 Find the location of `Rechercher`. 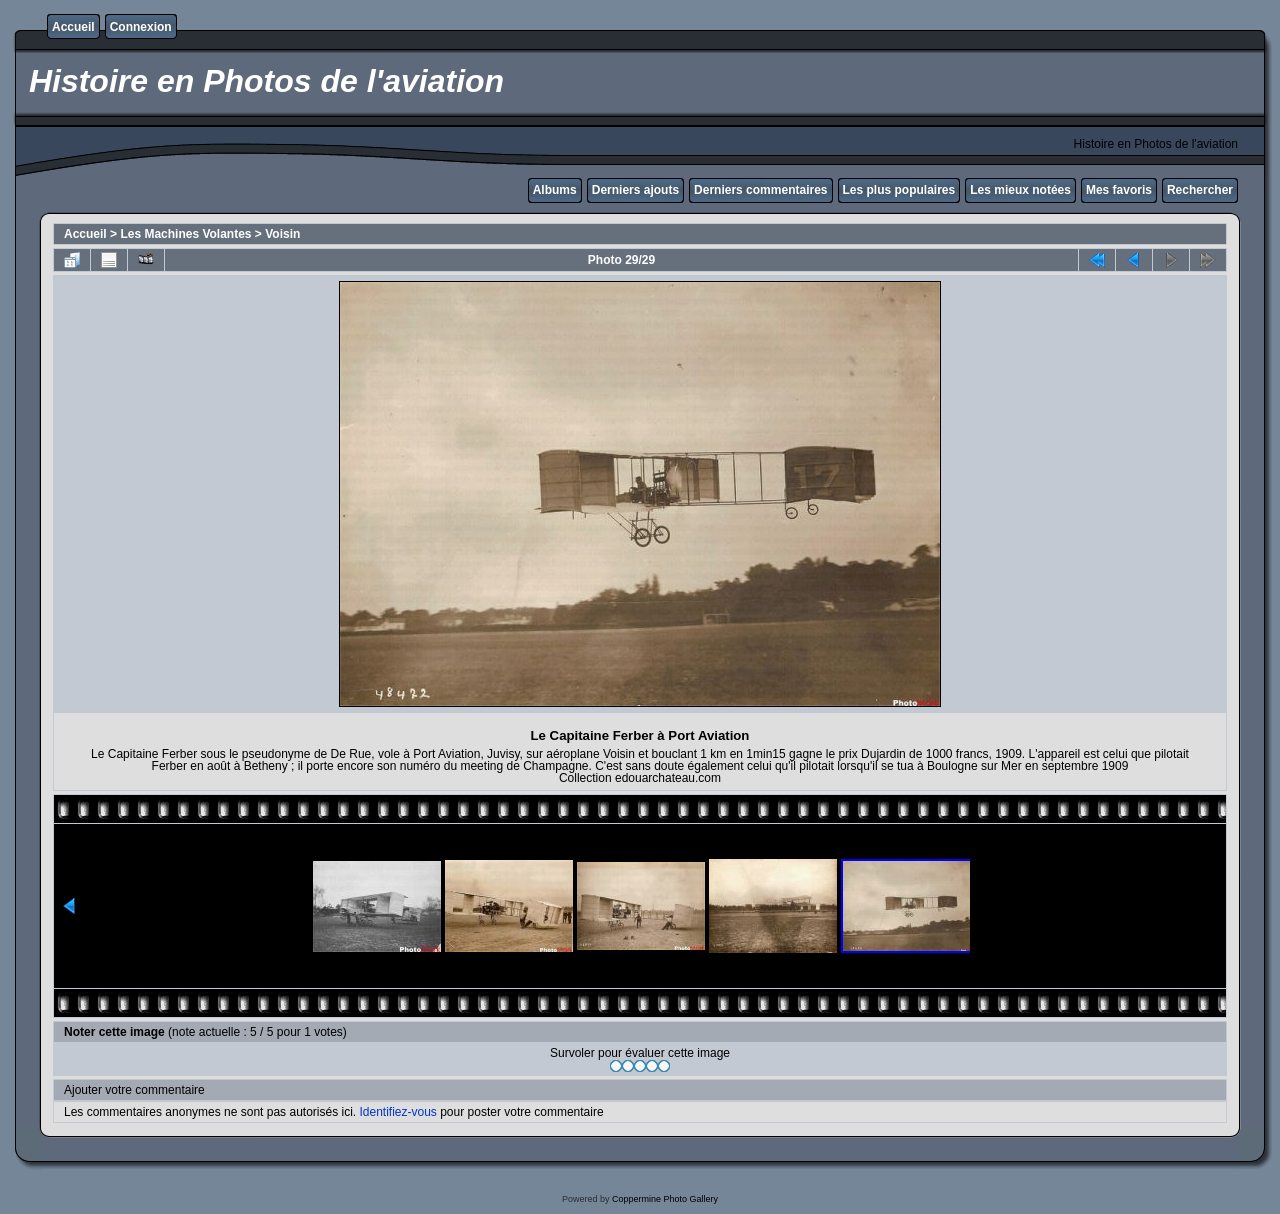

Rechercher is located at coordinates (1200, 190).